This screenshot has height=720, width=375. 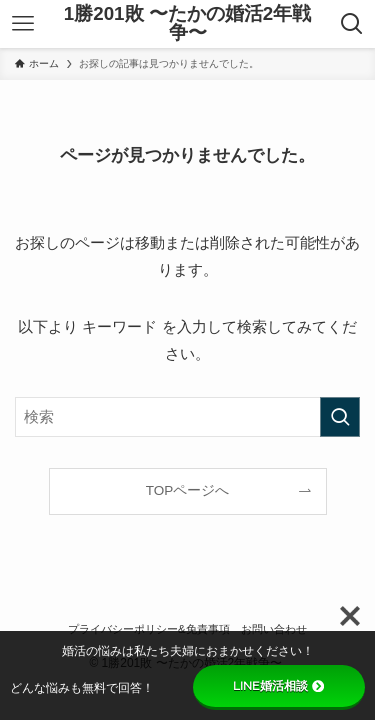 I want to click on [検索ワード], so click(x=187, y=417).